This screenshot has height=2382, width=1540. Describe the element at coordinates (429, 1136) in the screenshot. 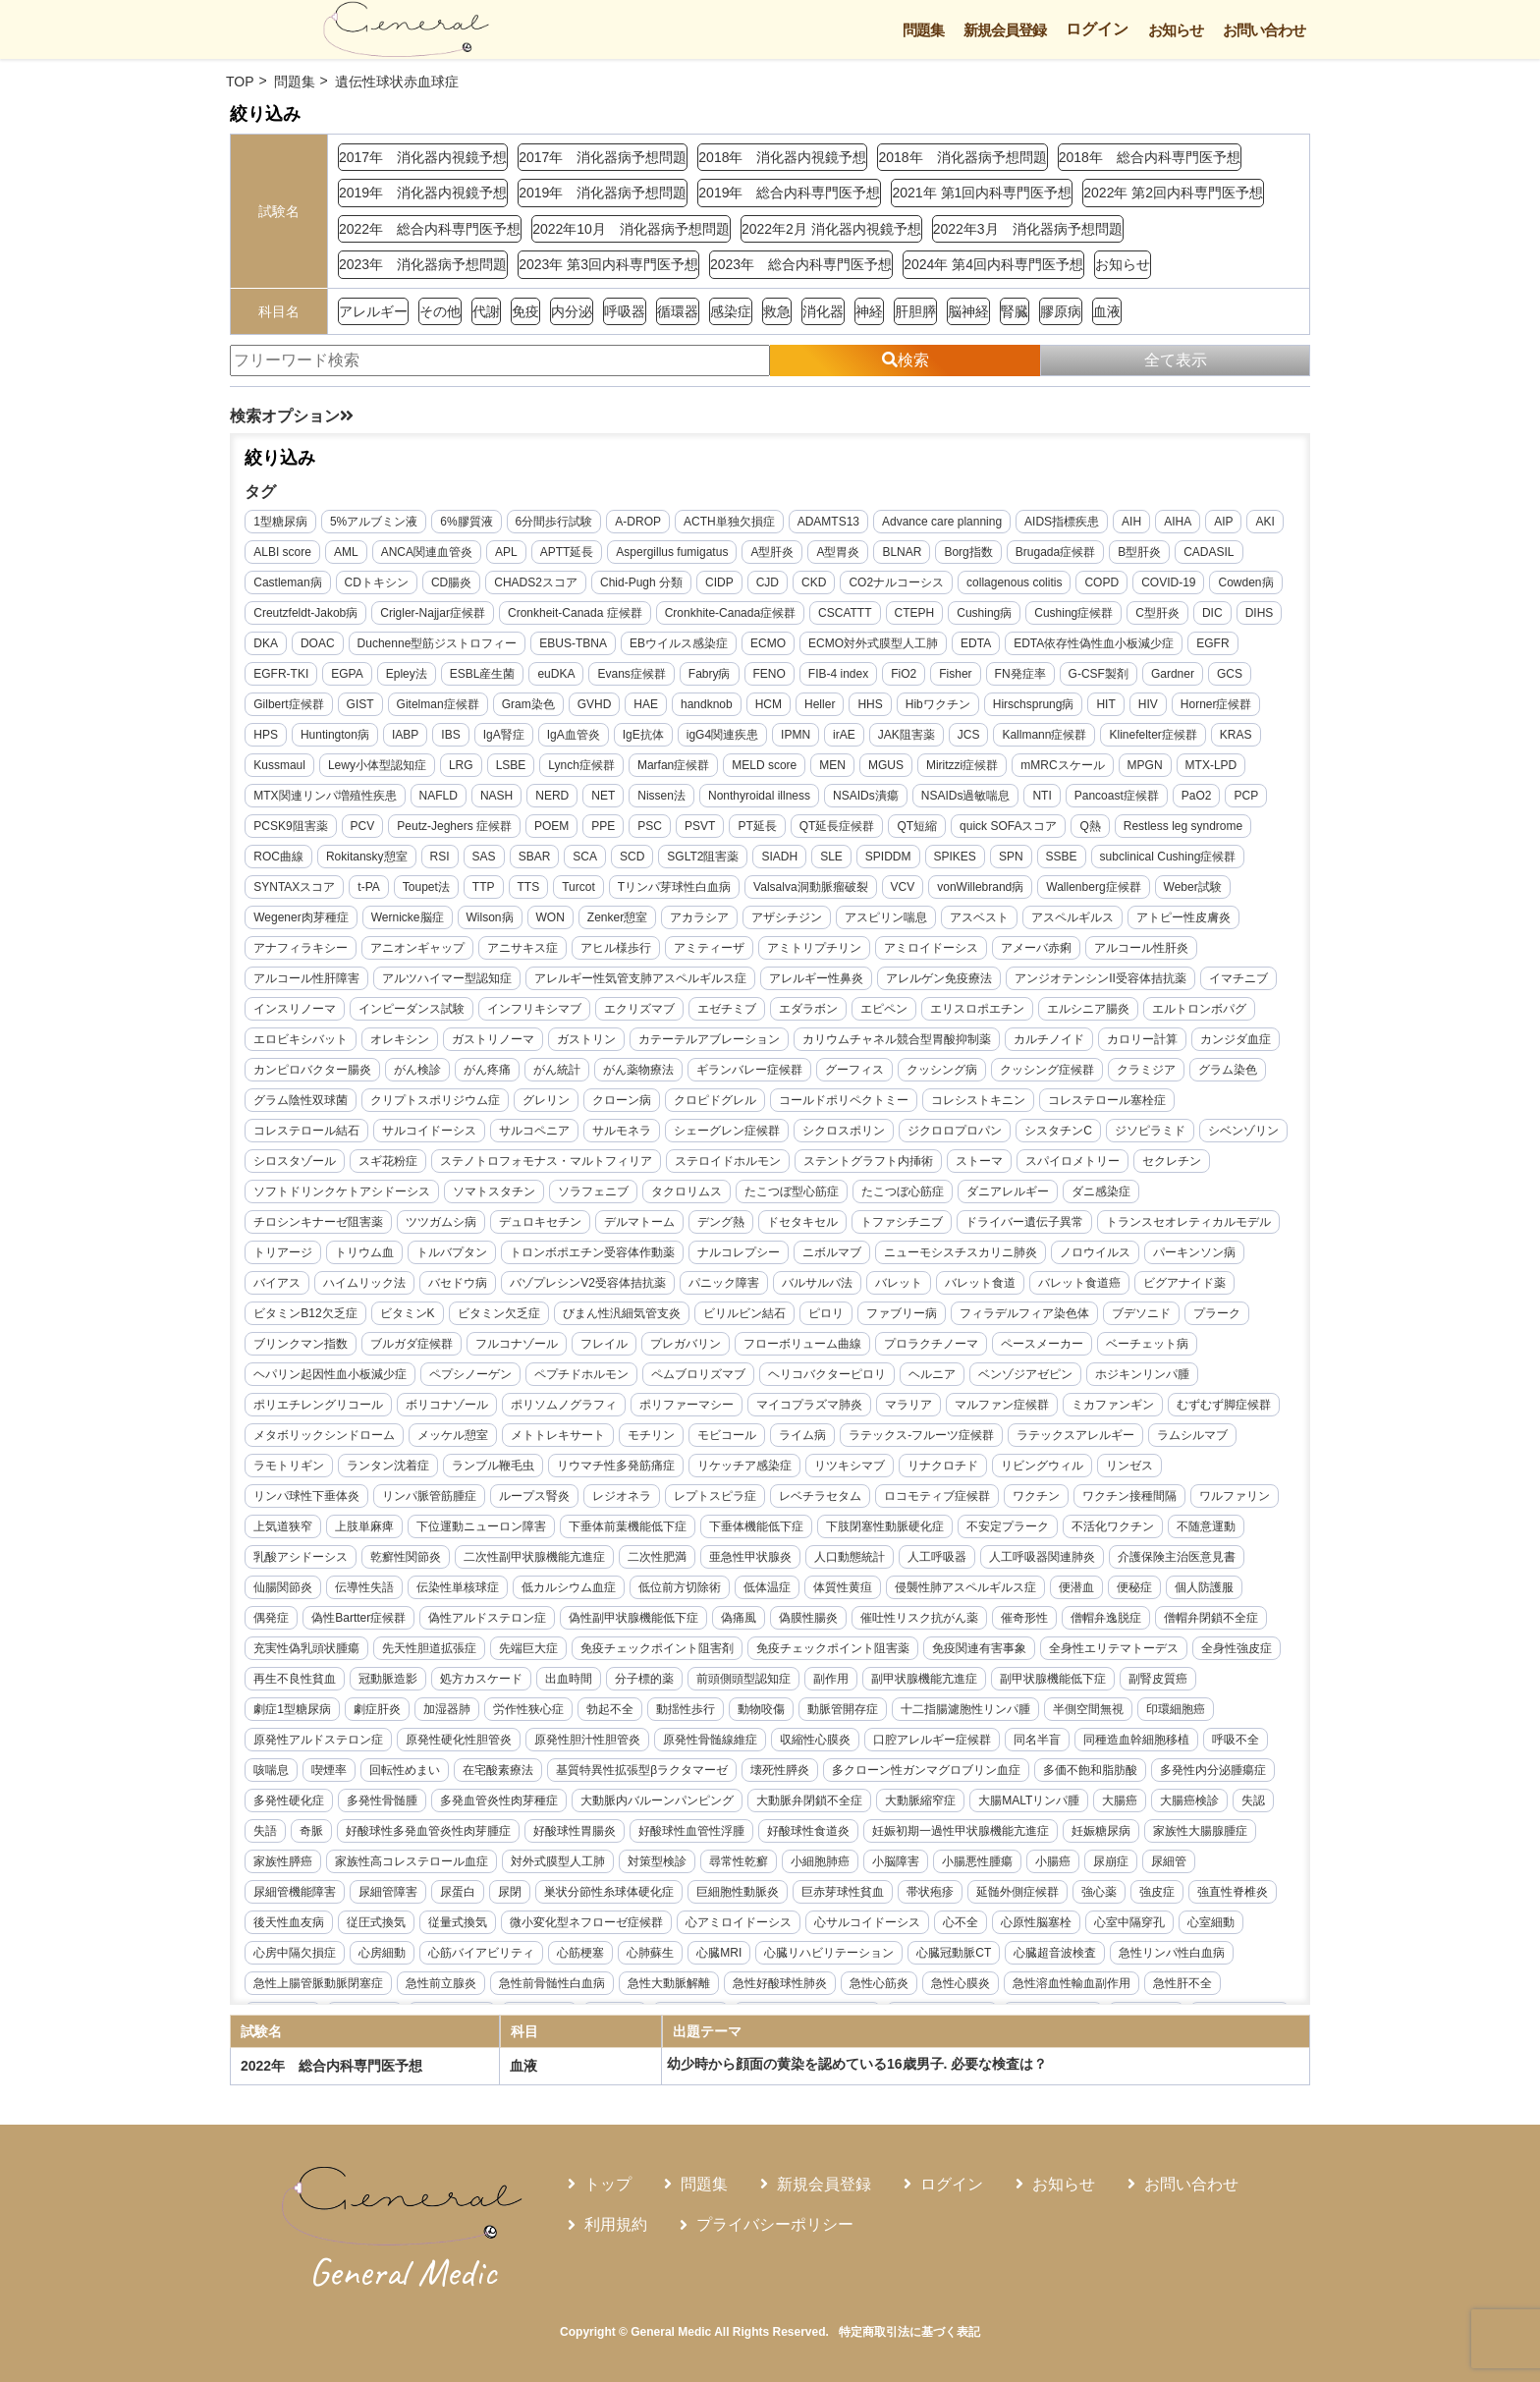

I see `コールドポリペクトミー` at that location.